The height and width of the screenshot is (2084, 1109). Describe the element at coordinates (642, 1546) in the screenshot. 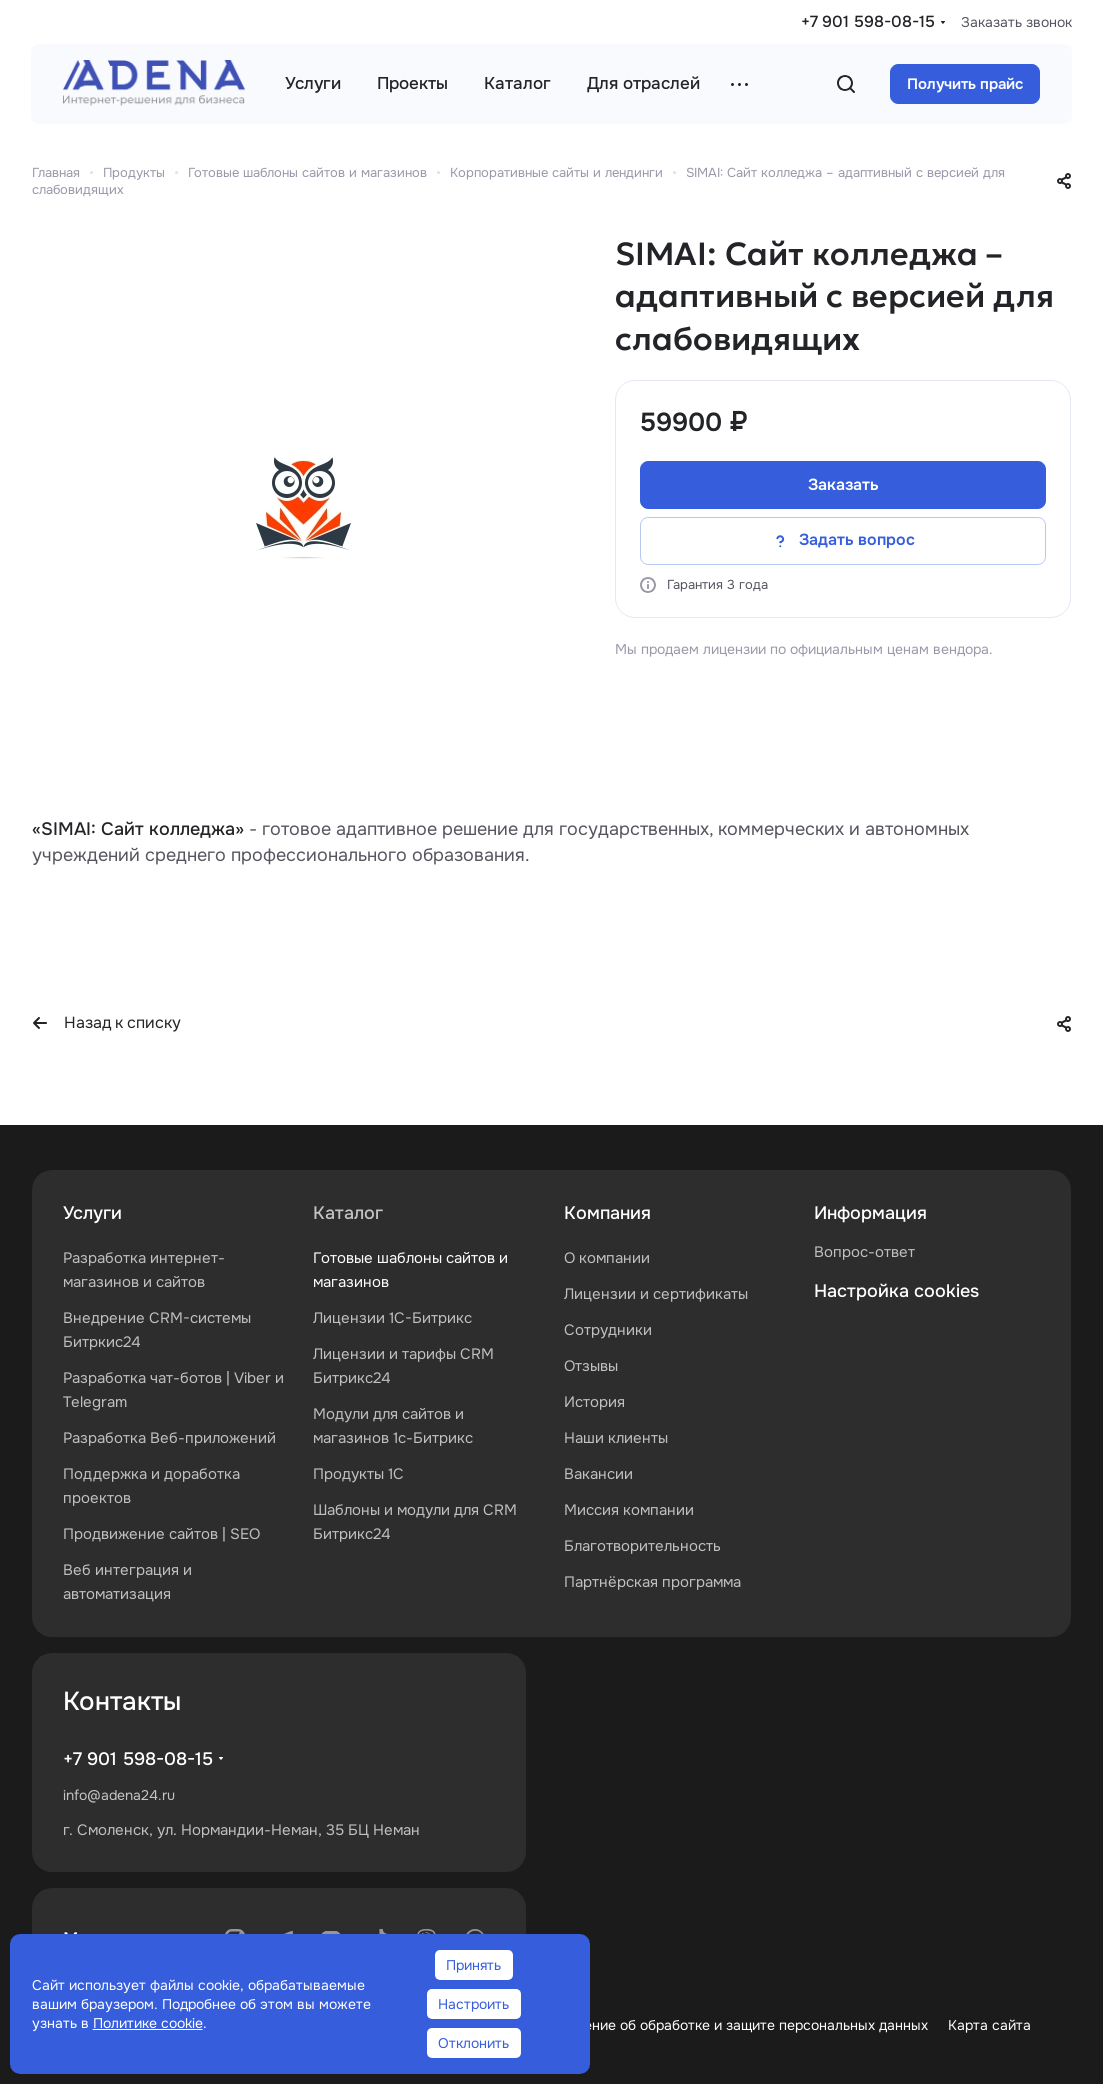

I see `Благотворительность` at that location.